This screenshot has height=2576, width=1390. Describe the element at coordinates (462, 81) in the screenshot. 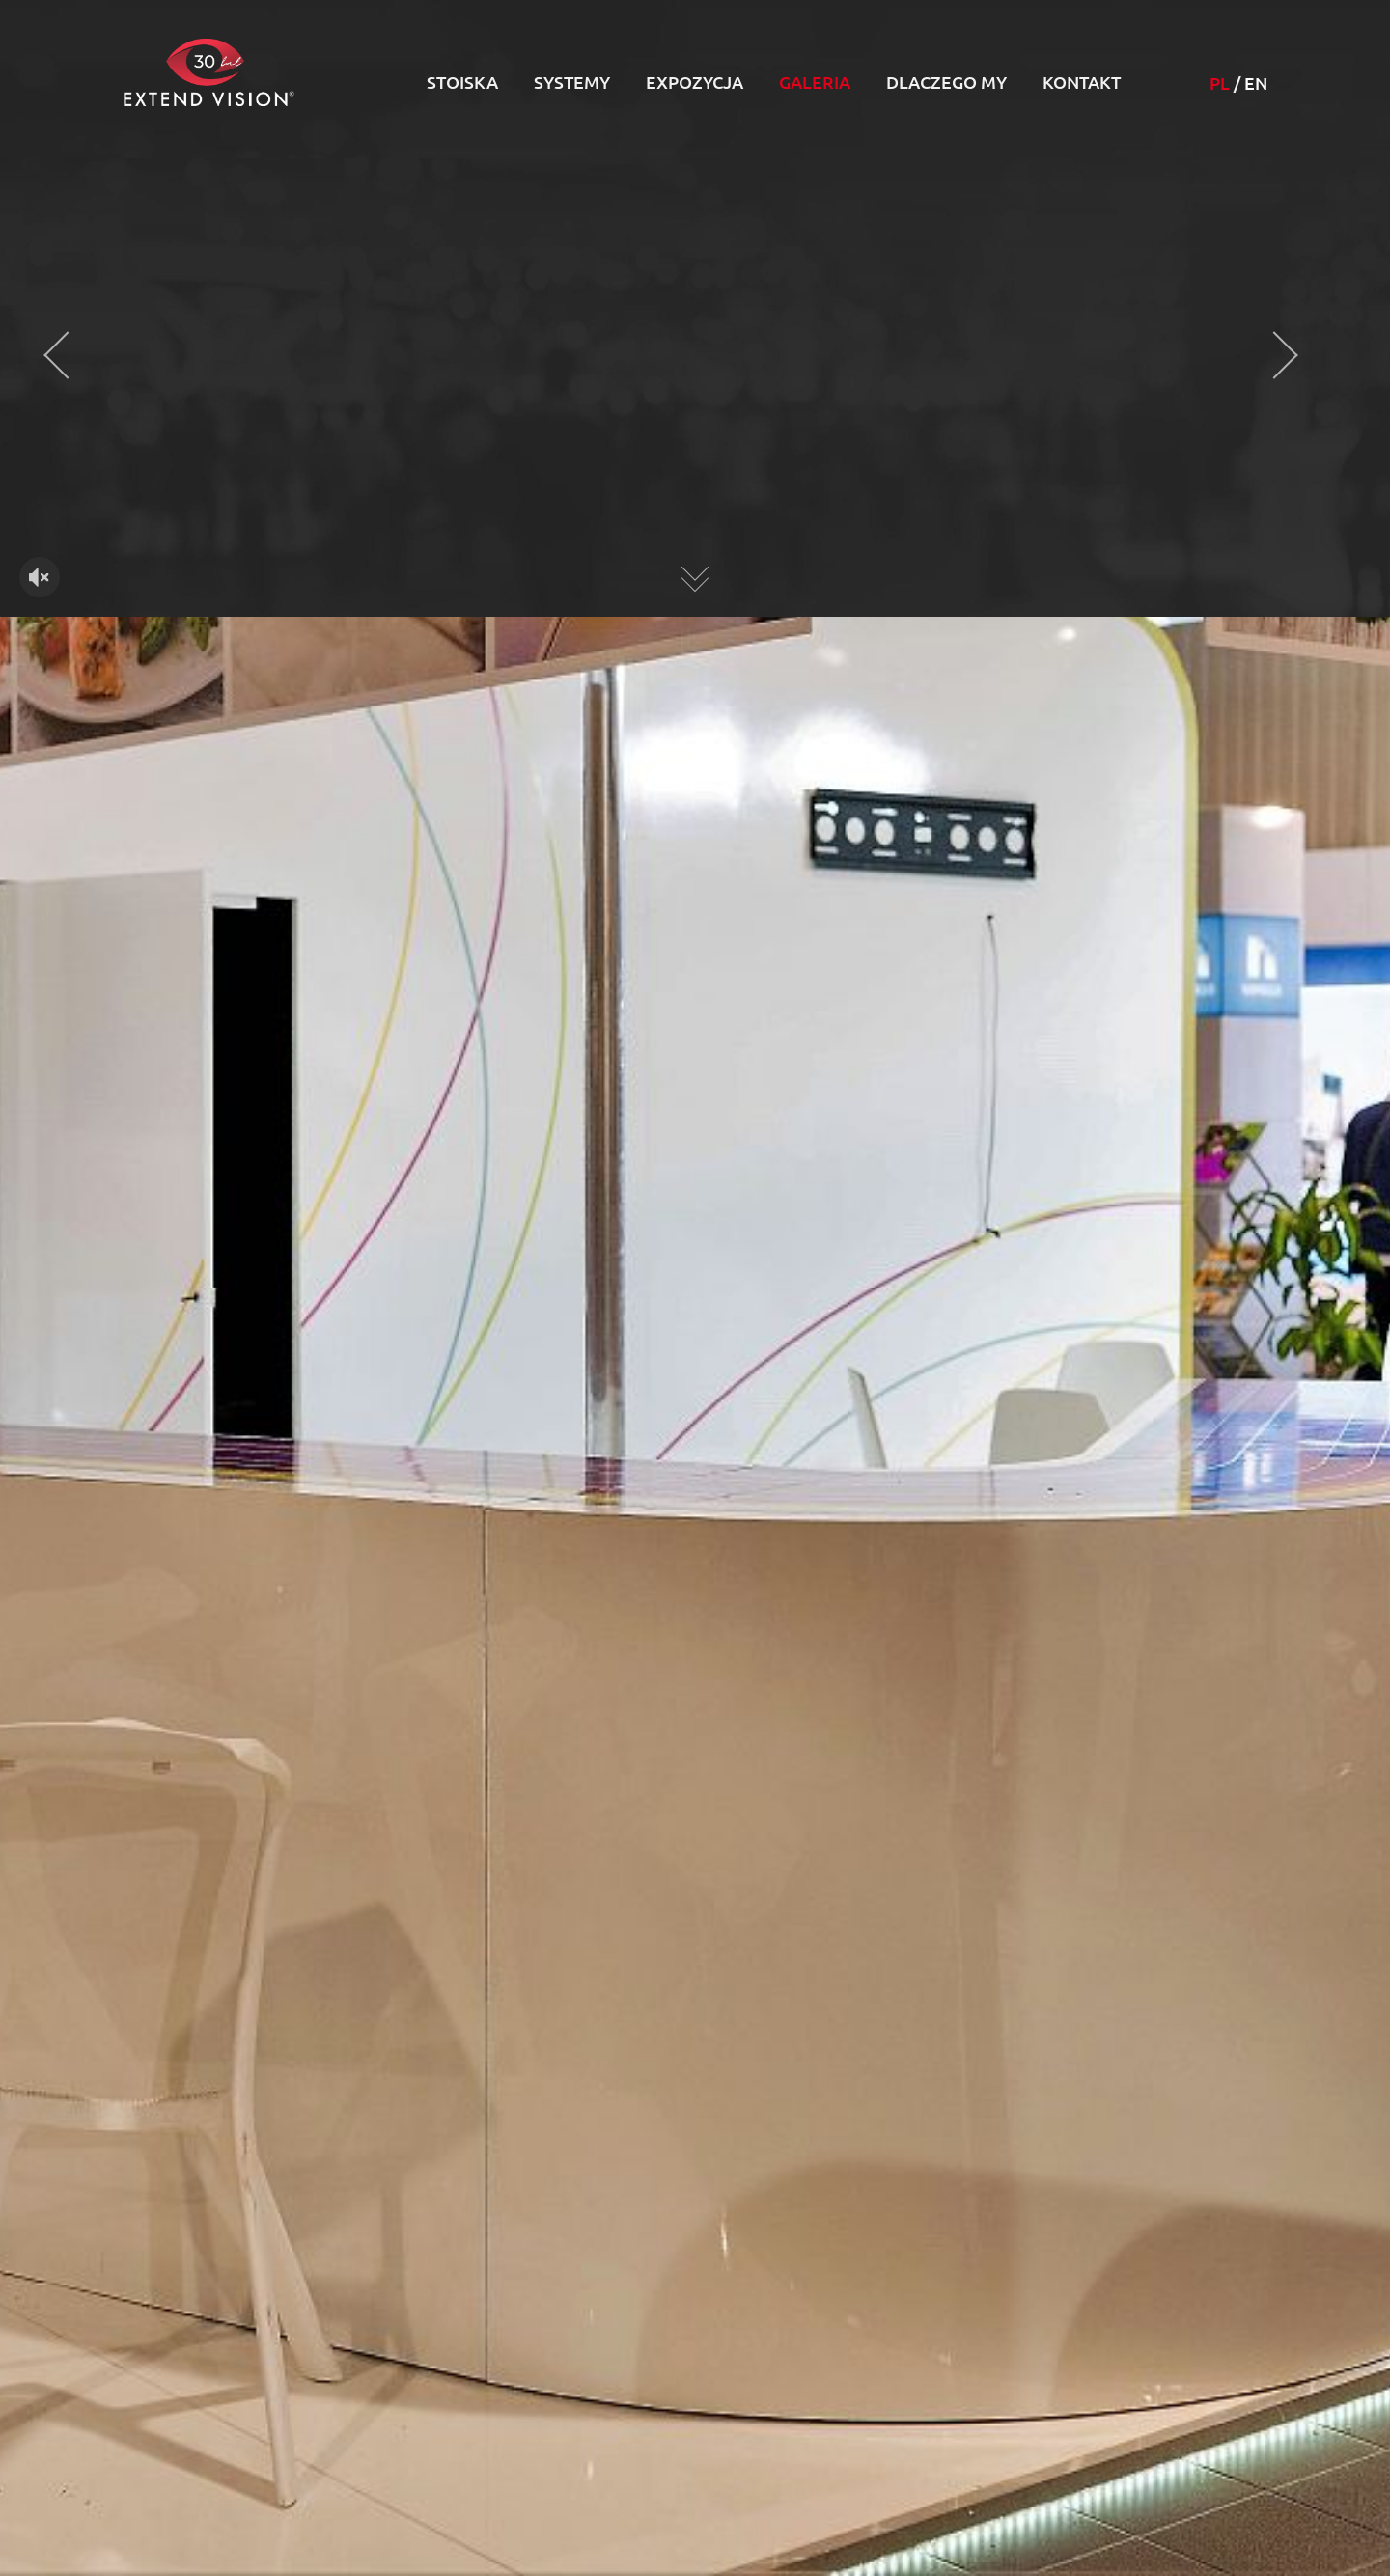

I see `Stoiska` at that location.